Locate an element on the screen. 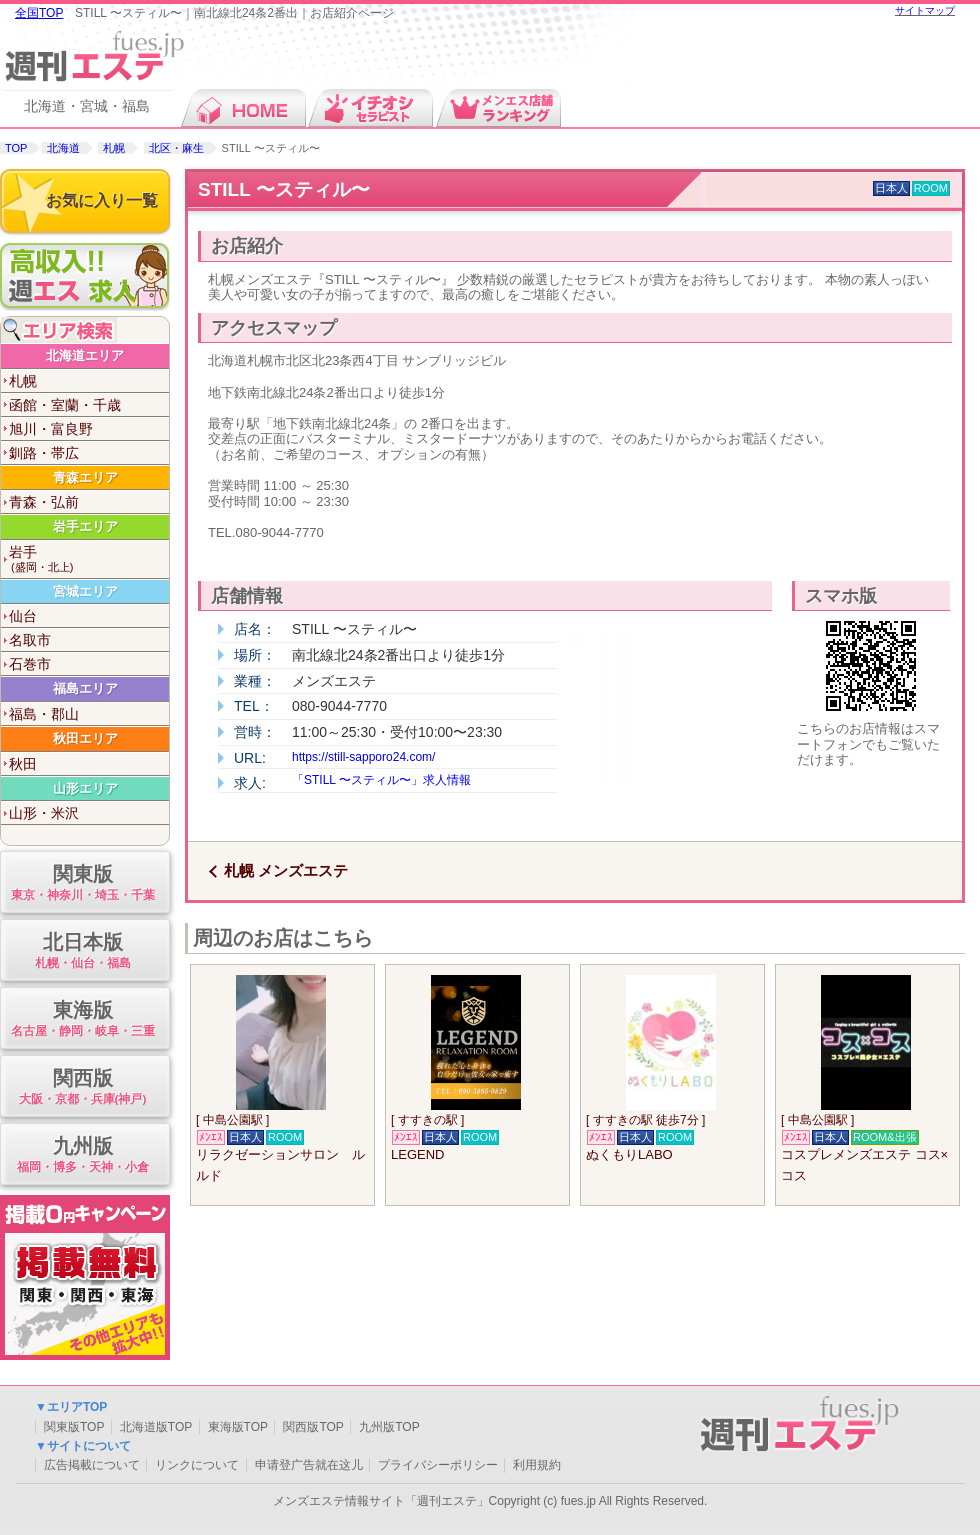 This screenshot has height=1535, width=980. 北海道エリア is located at coordinates (85, 355).